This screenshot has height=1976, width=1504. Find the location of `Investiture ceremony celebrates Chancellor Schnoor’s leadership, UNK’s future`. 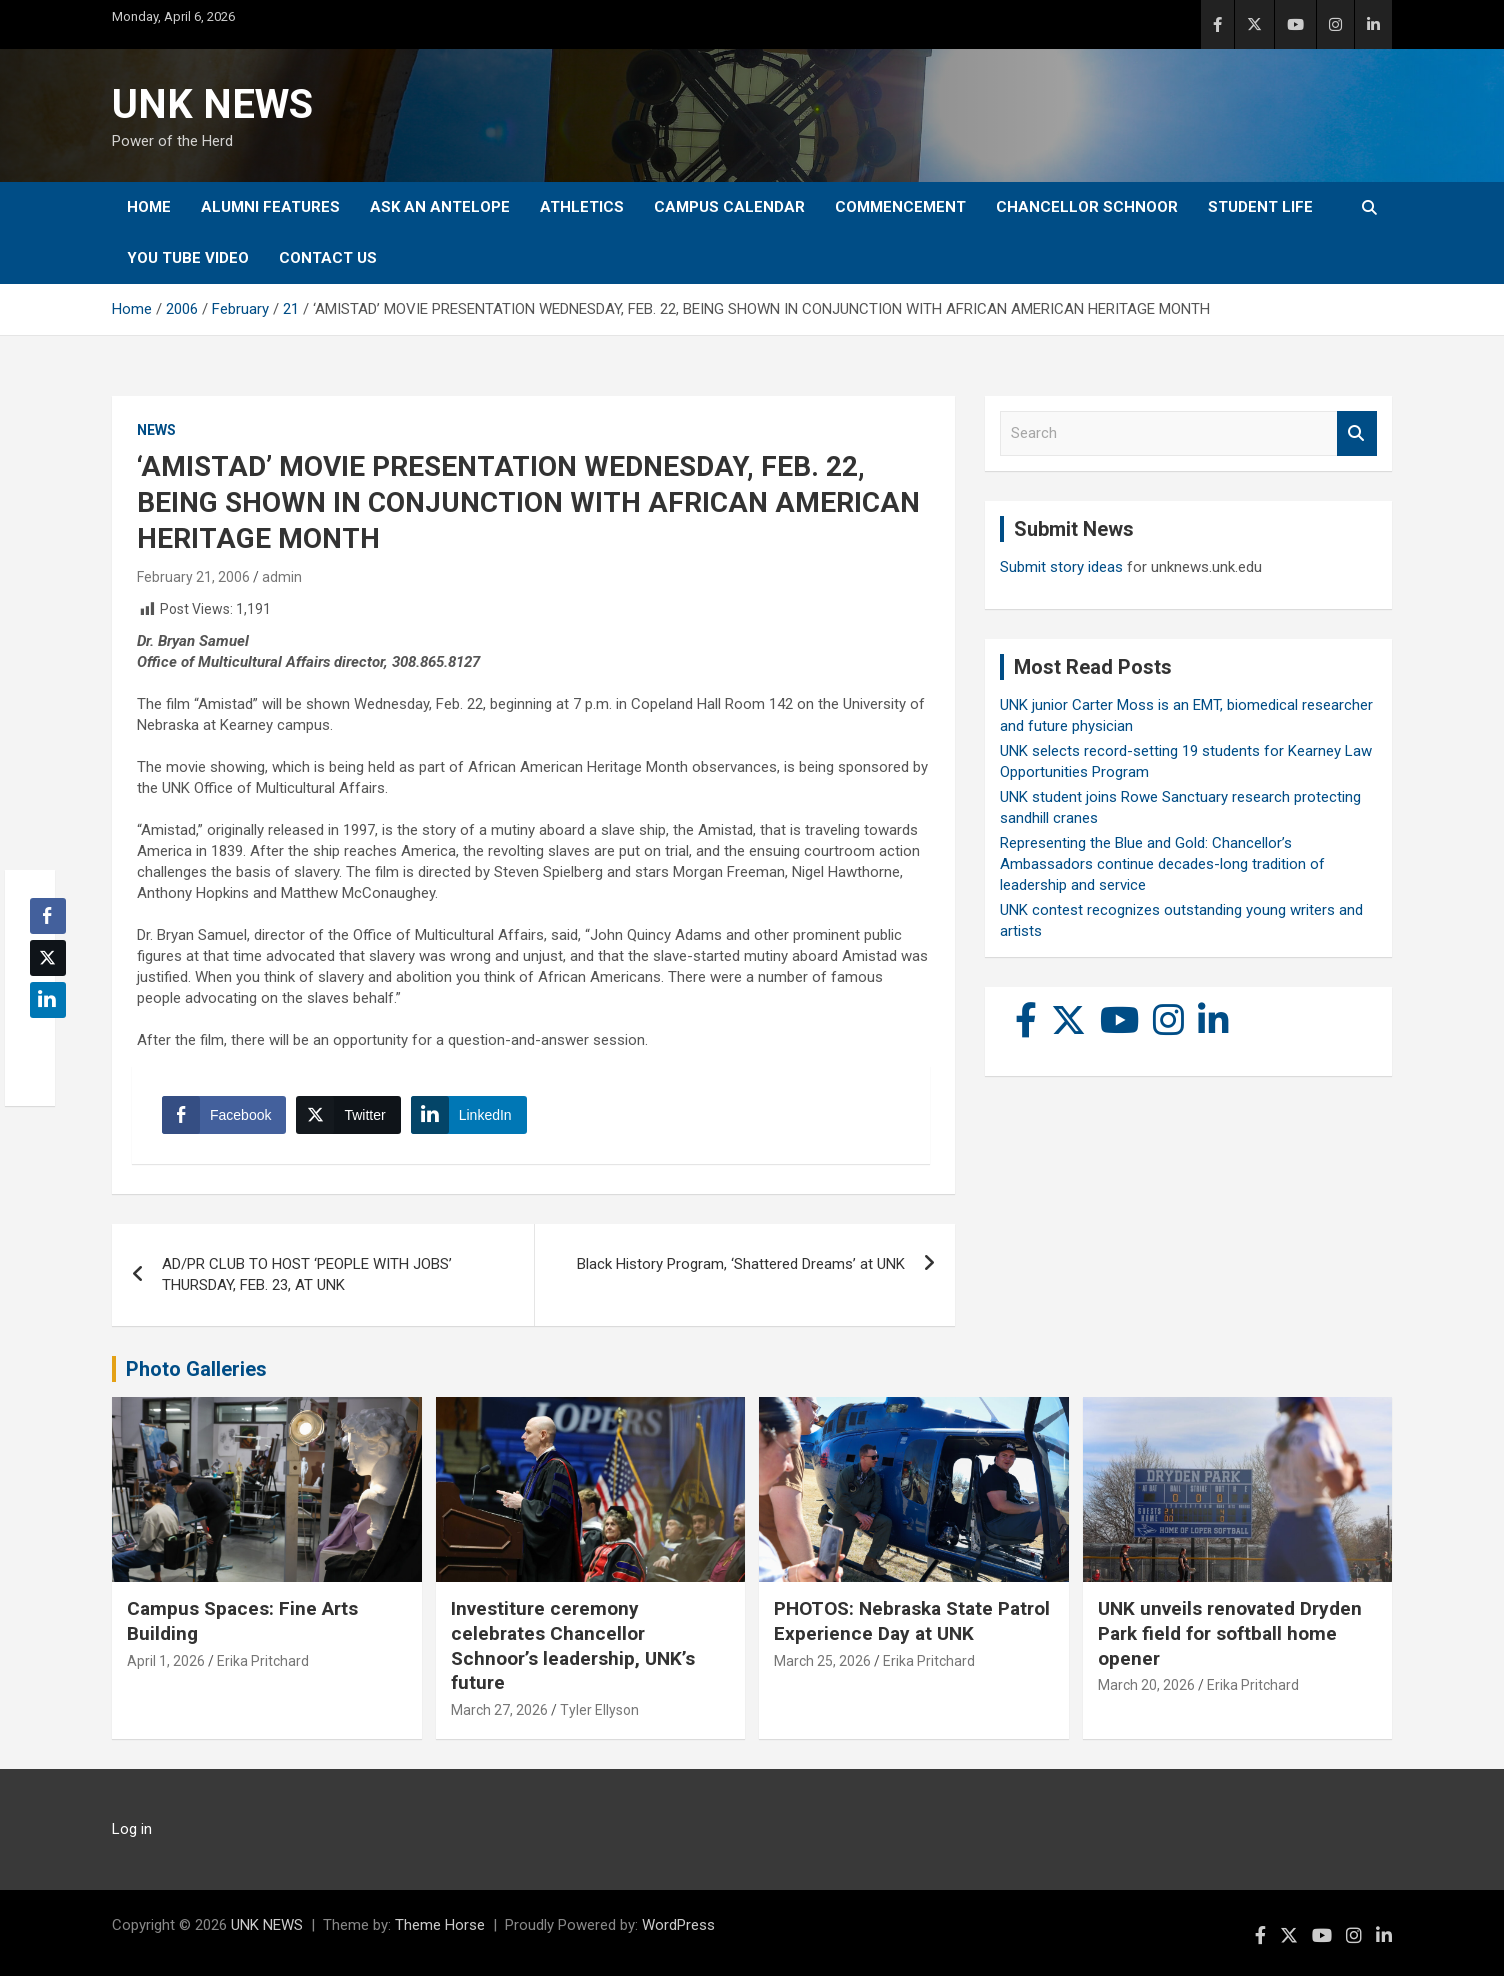

Investiture ceremony celebrates Chancellor Schnoor’s leadership, UNK’s future is located at coordinates (573, 1645).